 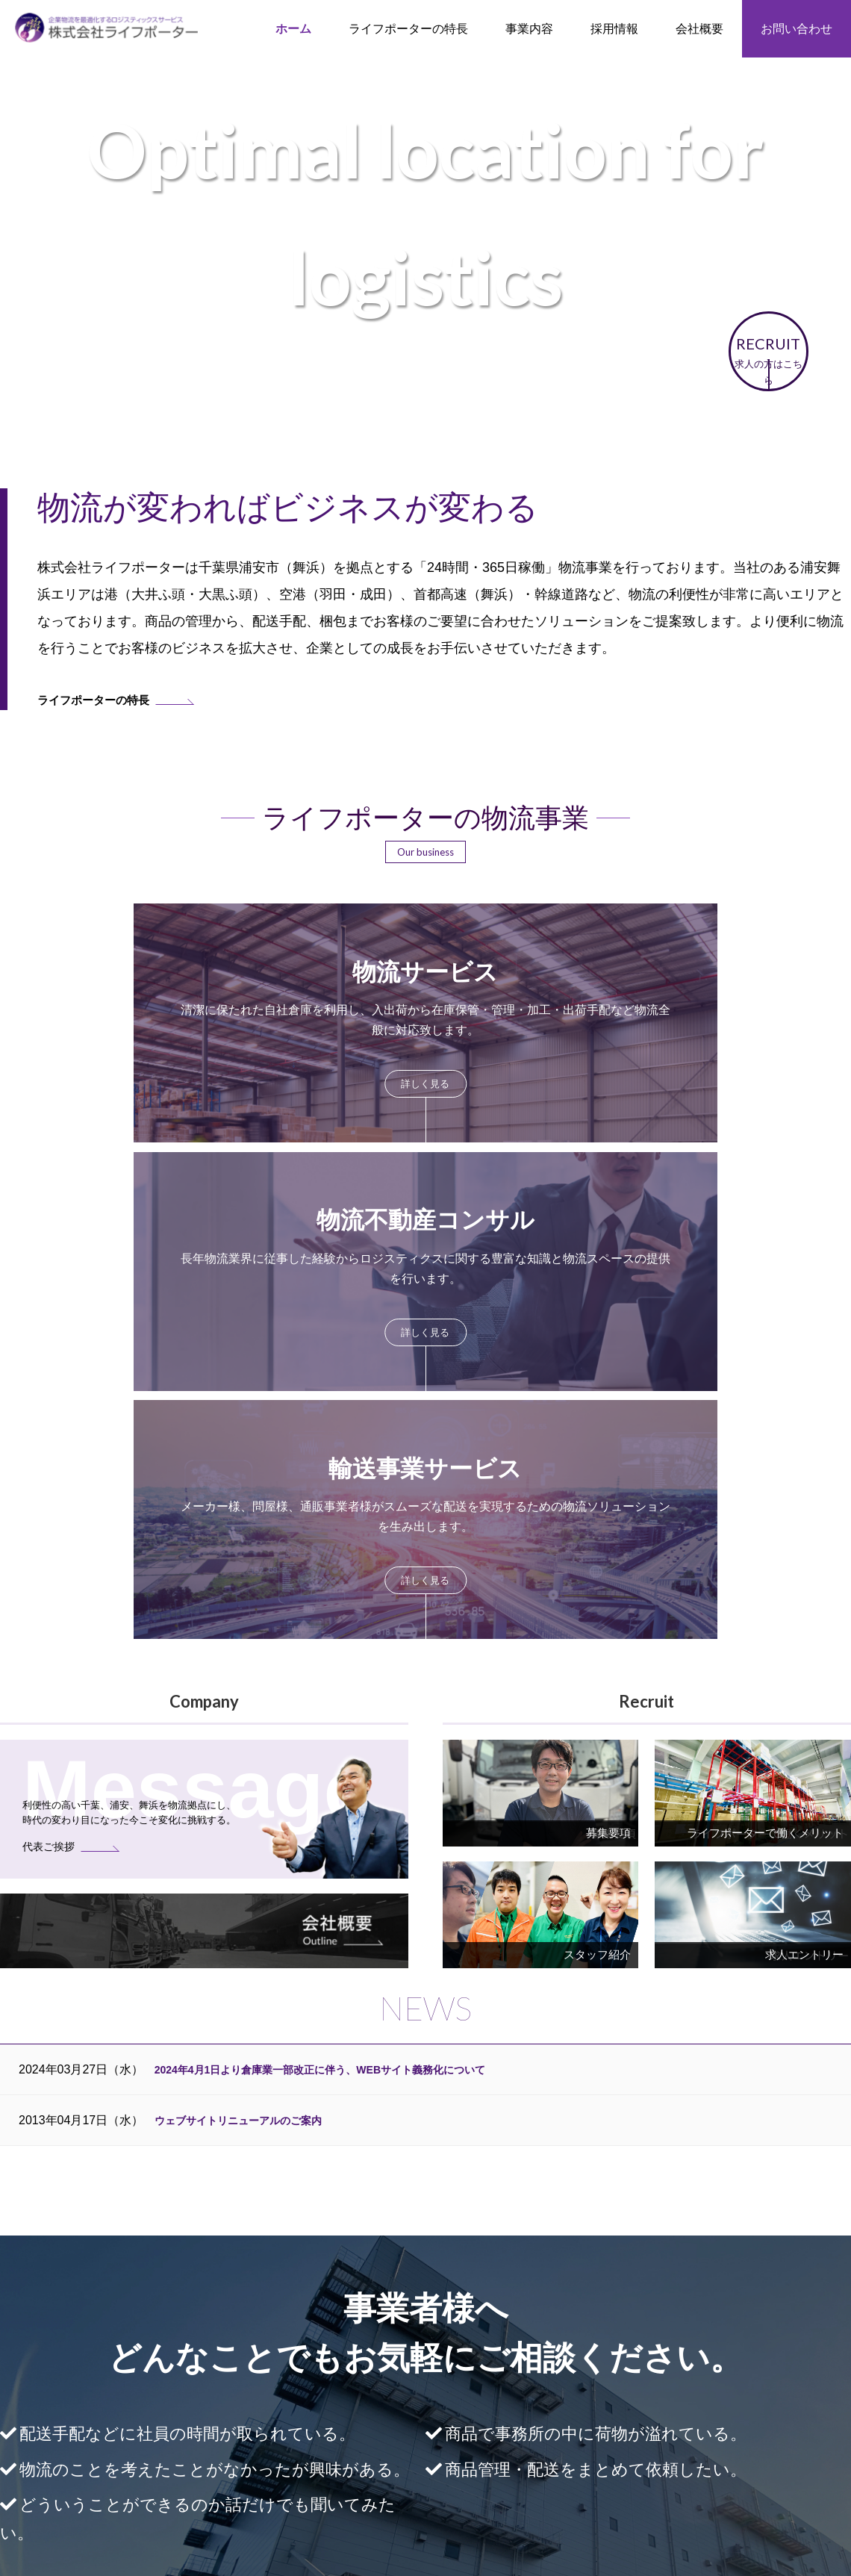 I want to click on 2024年4月1日より倉庫業一部改正に伴う、WEBサイト義務化について, so click(x=344, y=1574).